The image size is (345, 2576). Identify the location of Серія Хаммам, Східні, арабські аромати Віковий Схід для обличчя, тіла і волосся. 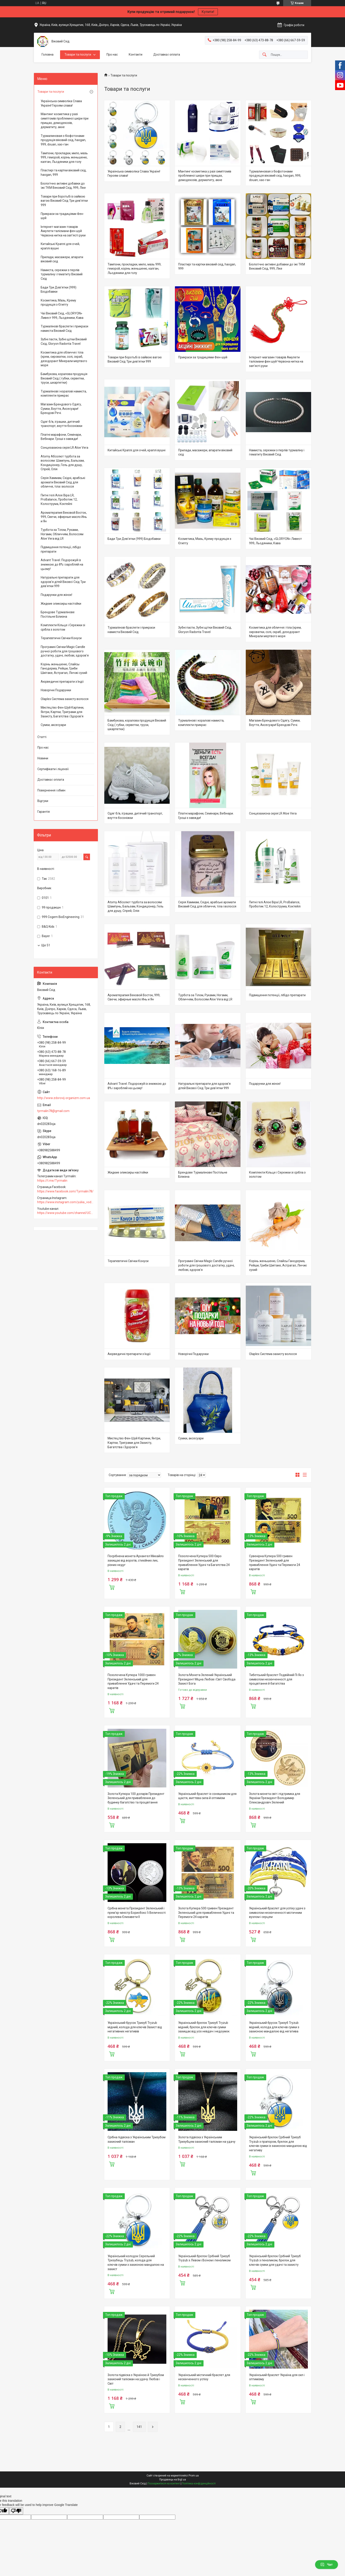
(207, 904).